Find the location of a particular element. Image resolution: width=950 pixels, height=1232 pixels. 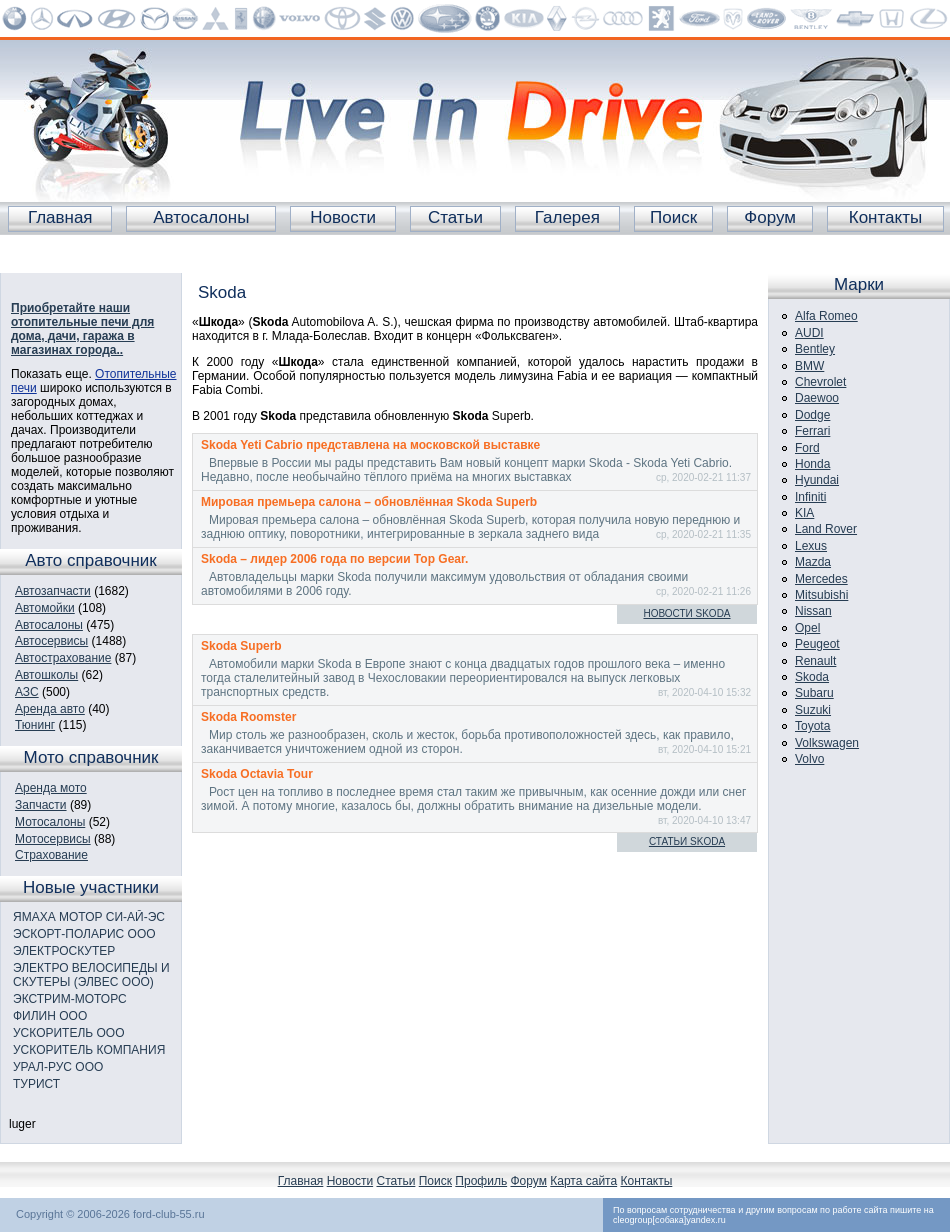

Приобретайте наши отопительные печи для дома, дачи, гаража в магазинах города.. is located at coordinates (82, 329).